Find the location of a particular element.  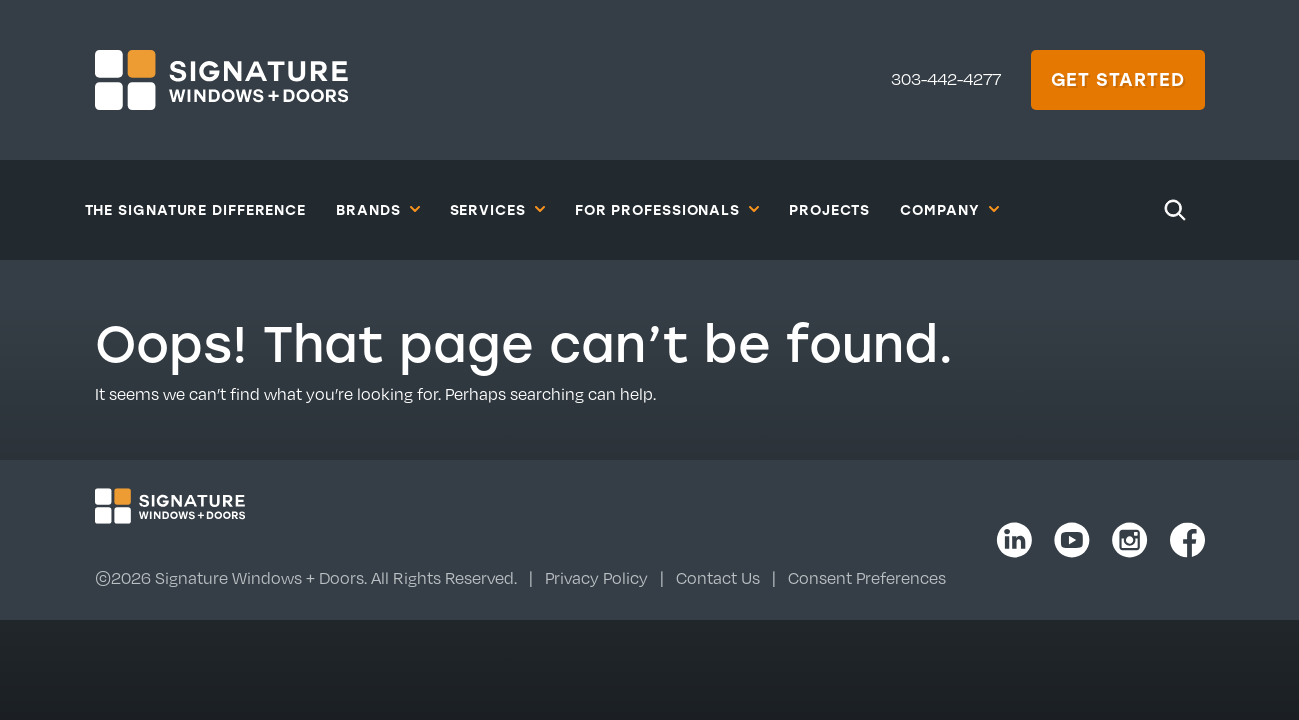

Brands is located at coordinates (377, 209).